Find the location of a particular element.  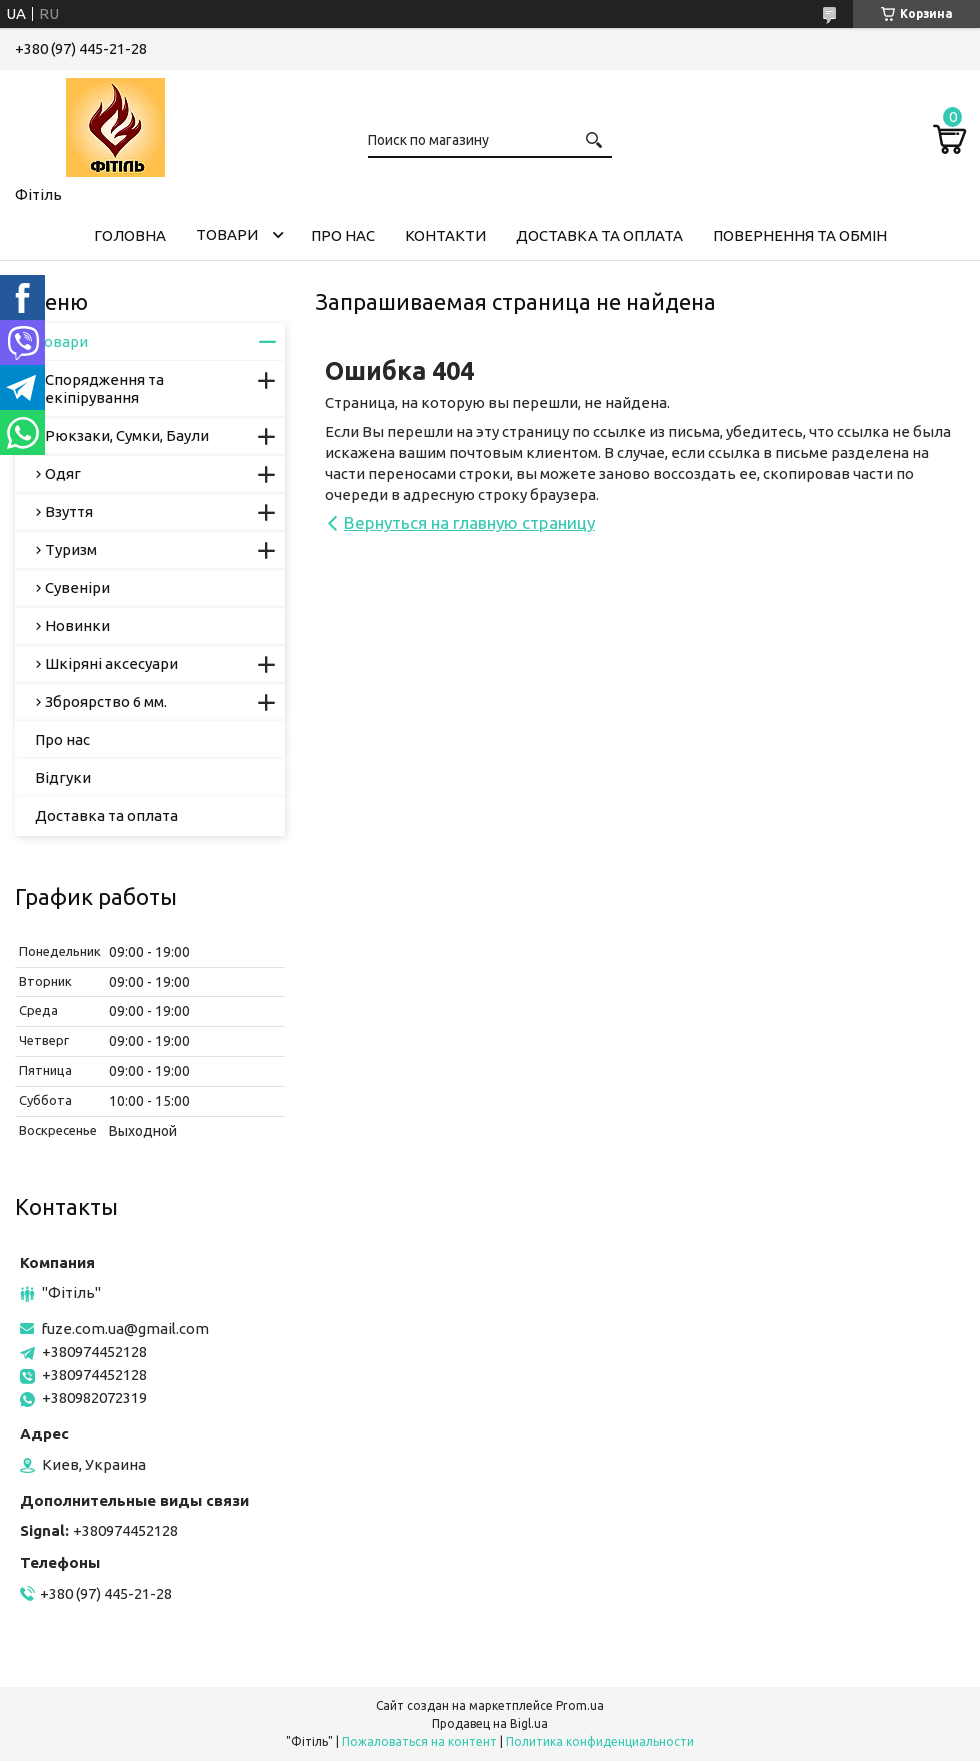

Головна is located at coordinates (130, 235).